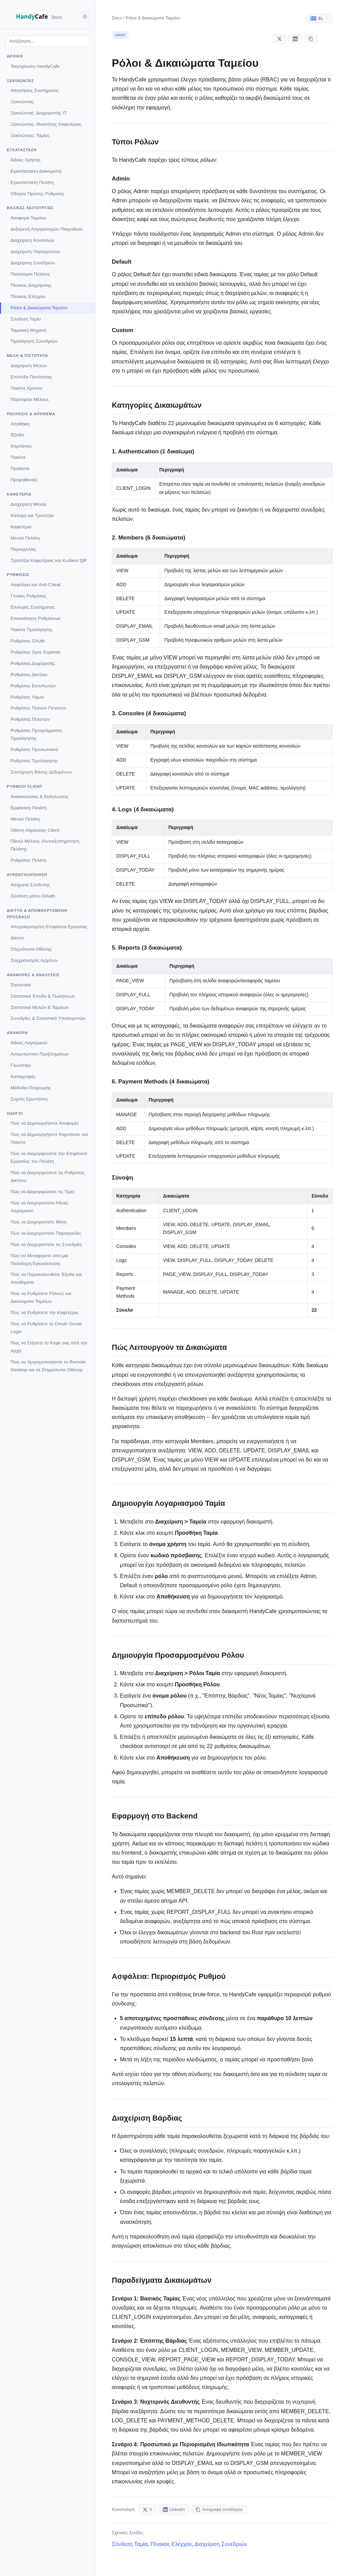 Image resolution: width=349 pixels, height=2576 pixels. I want to click on Τιμολόγηση Συνεδριών, so click(34, 341).